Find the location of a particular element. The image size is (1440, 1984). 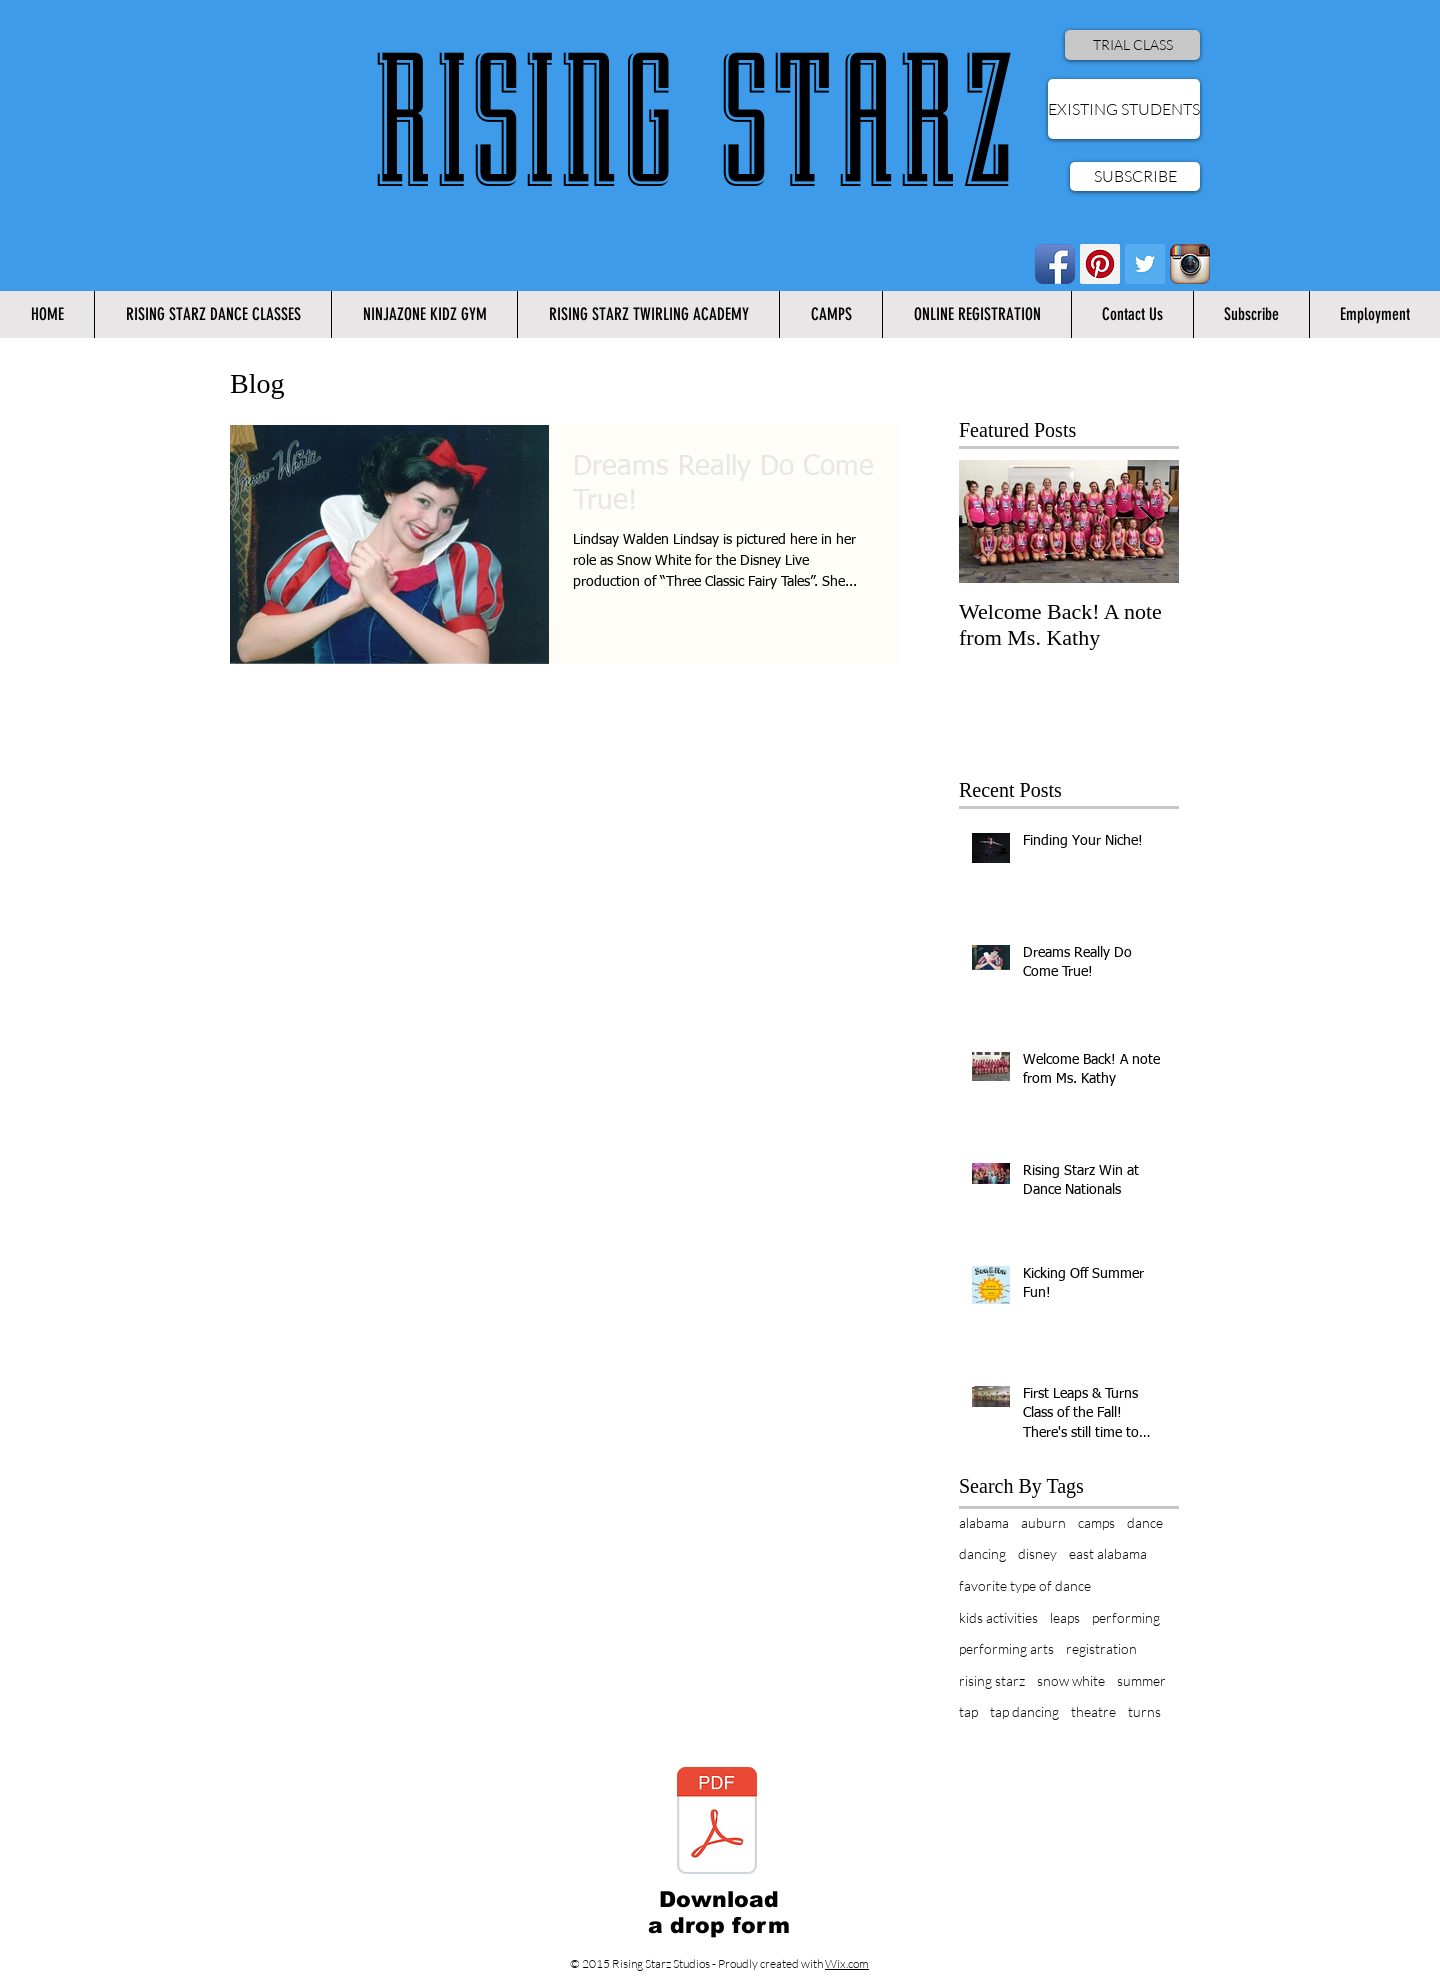

tap is located at coordinates (968, 1711).